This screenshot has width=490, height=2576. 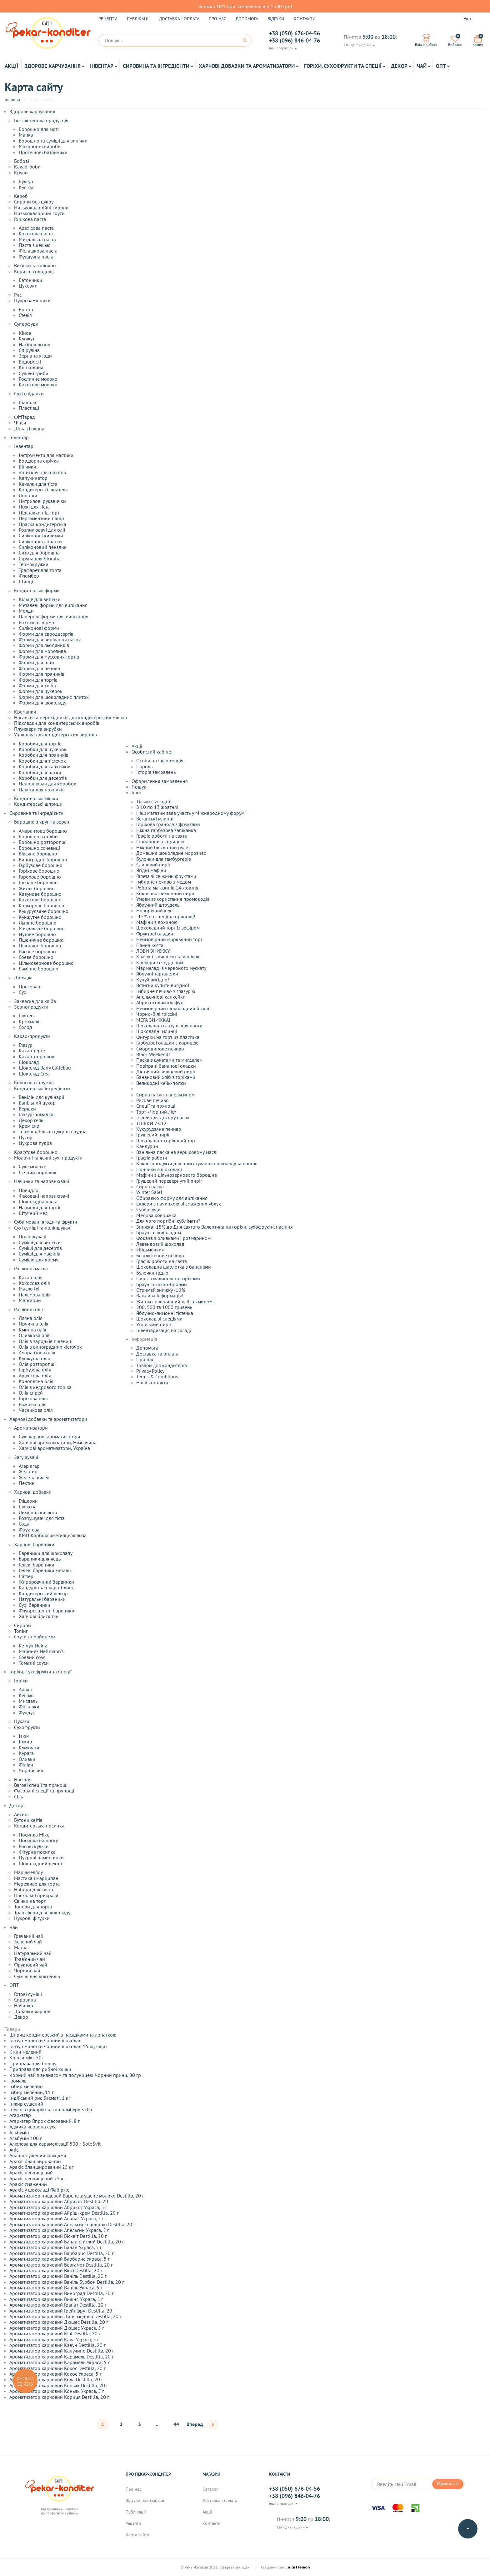 What do you see at coordinates (247, 19) in the screenshot?
I see `Допомога` at bounding box center [247, 19].